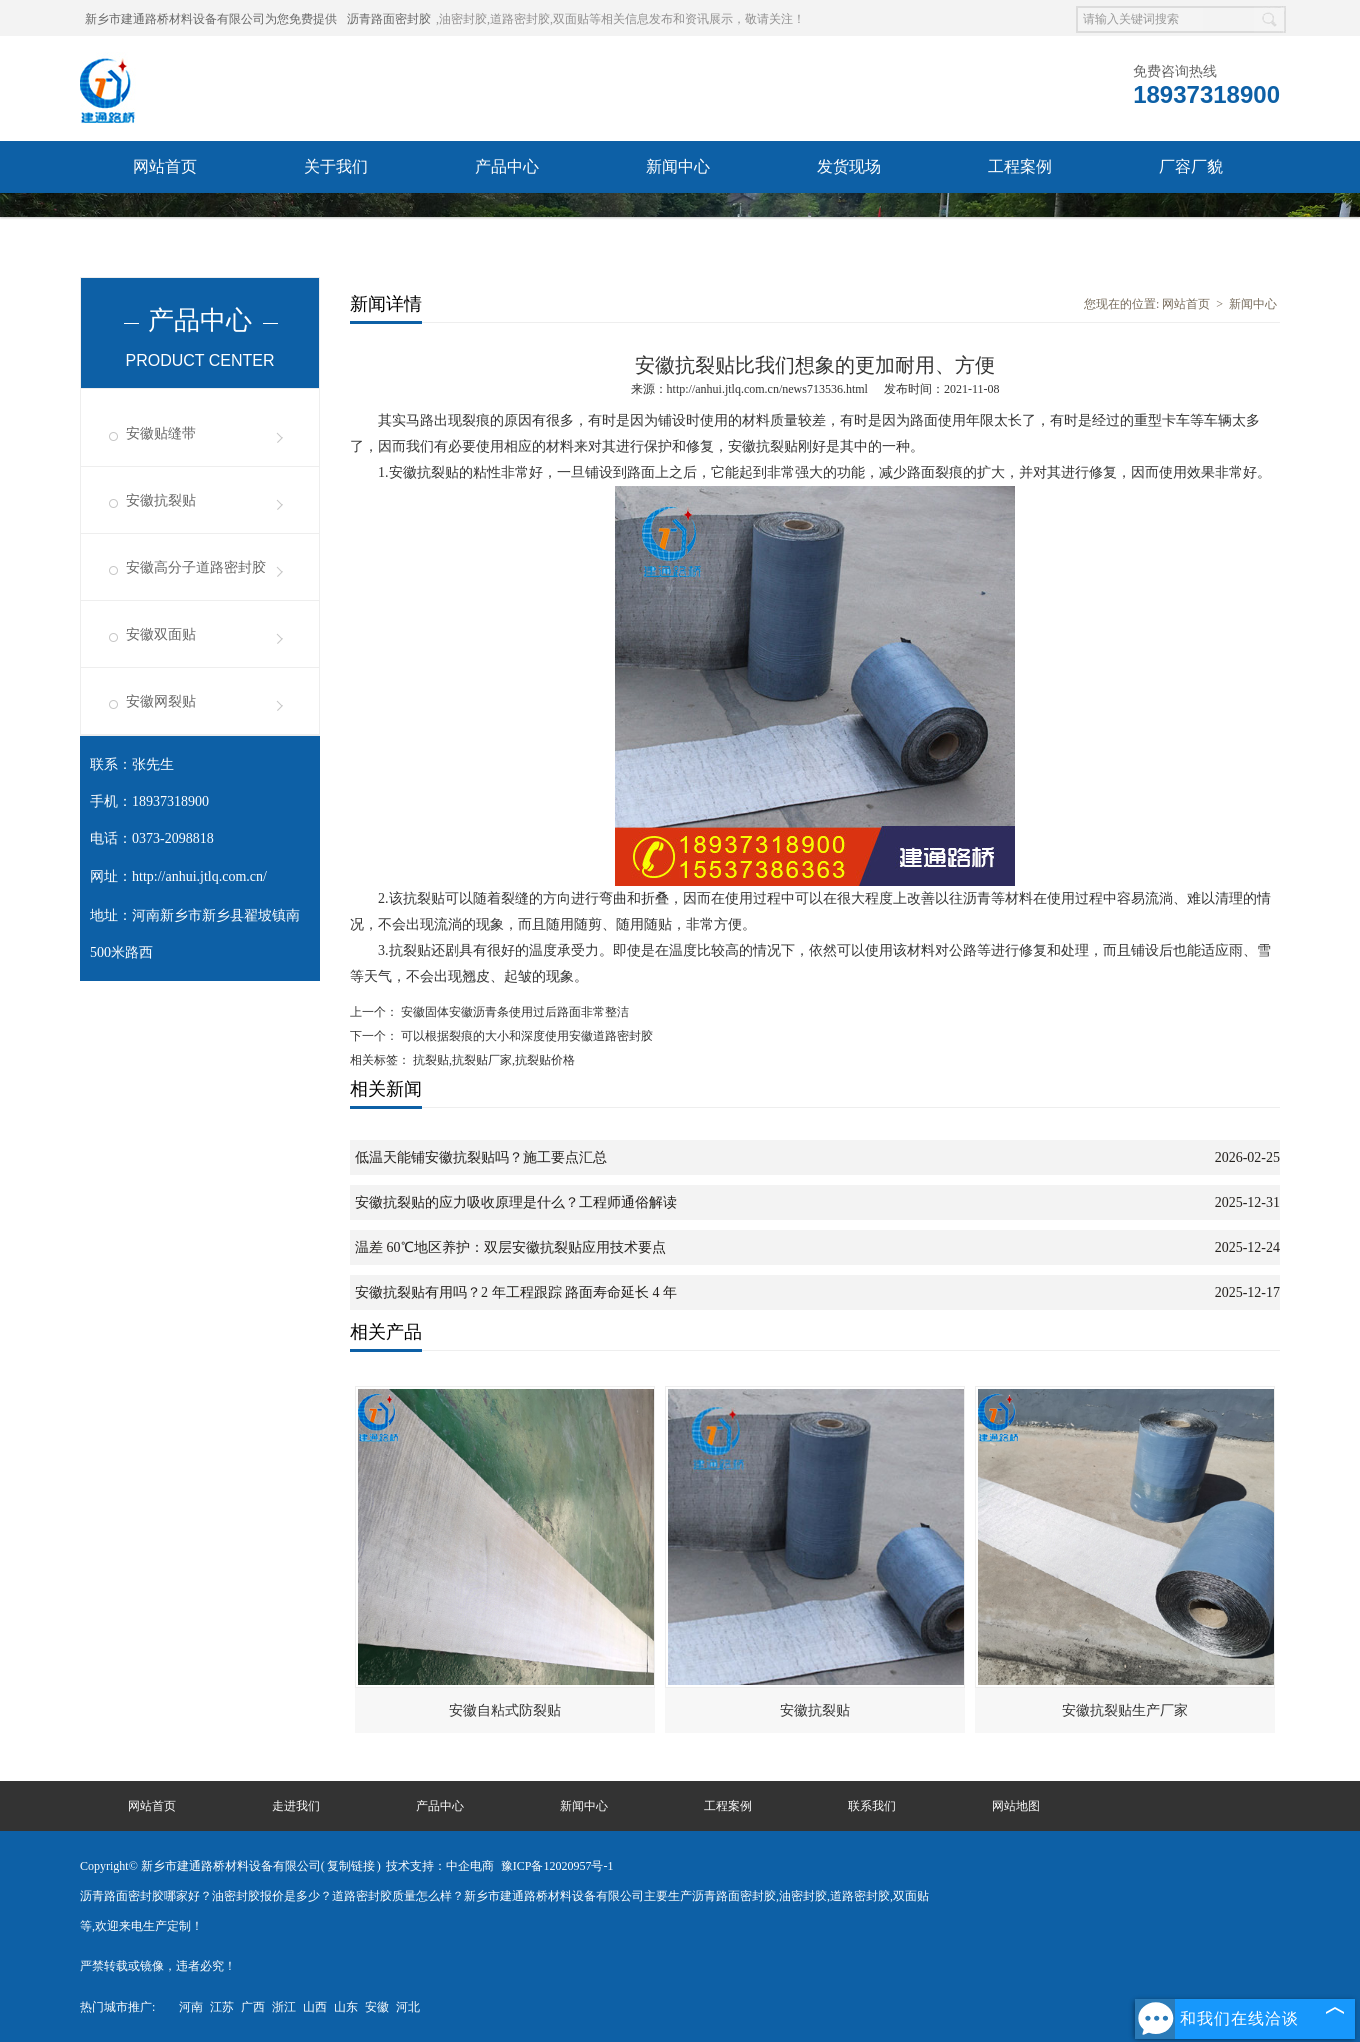 The height and width of the screenshot is (2042, 1360). What do you see at coordinates (481, 1157) in the screenshot?
I see `低温天能铺安徽抗裂贴吗？施工要点汇总` at bounding box center [481, 1157].